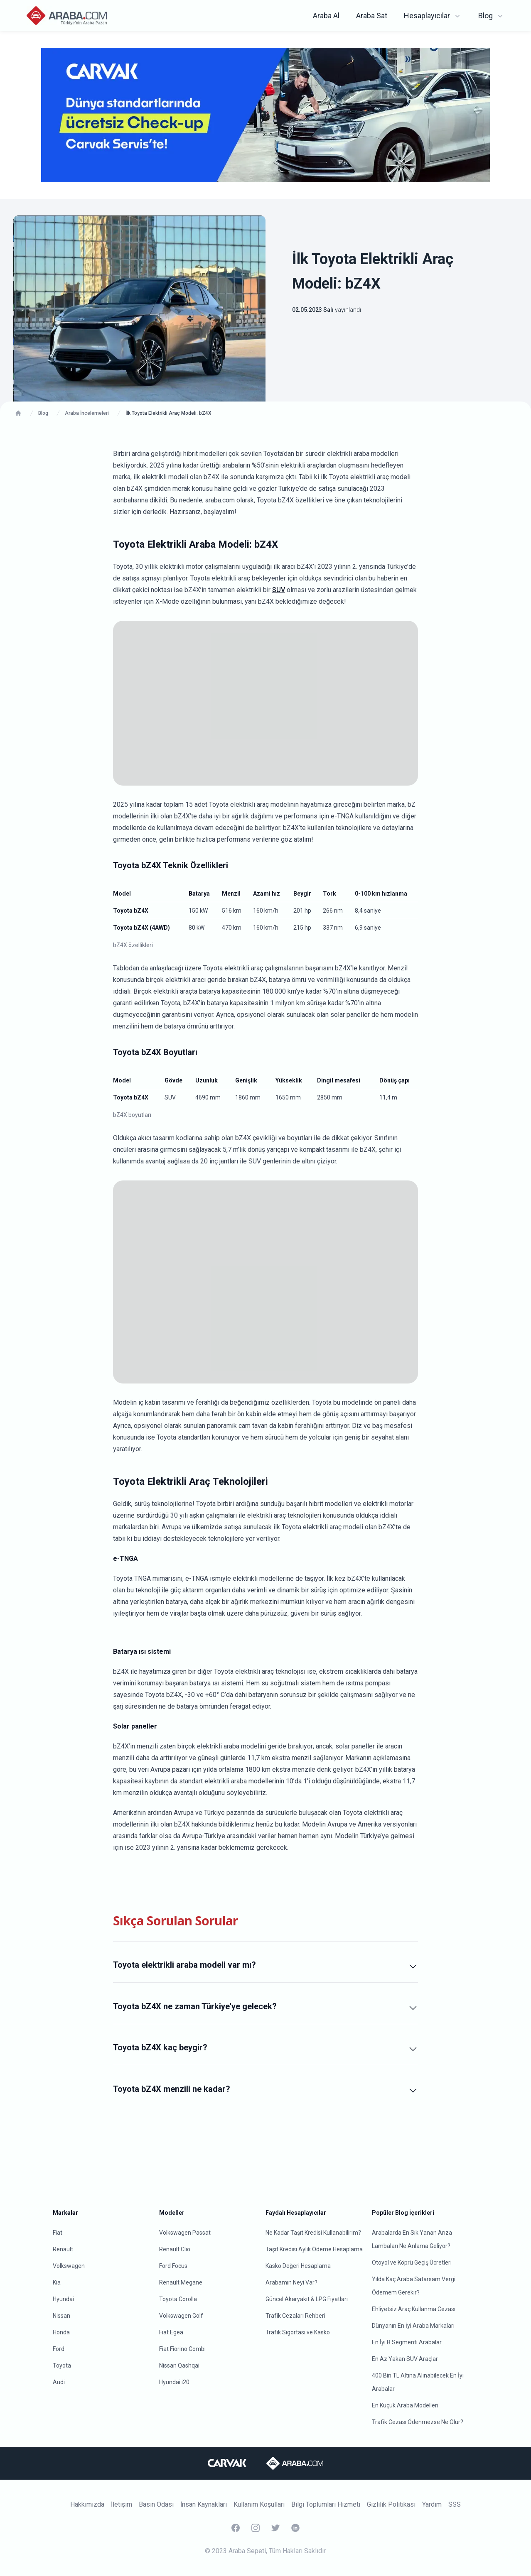 The image size is (531, 2576). Describe the element at coordinates (63, 2249) in the screenshot. I see `Renault` at that location.